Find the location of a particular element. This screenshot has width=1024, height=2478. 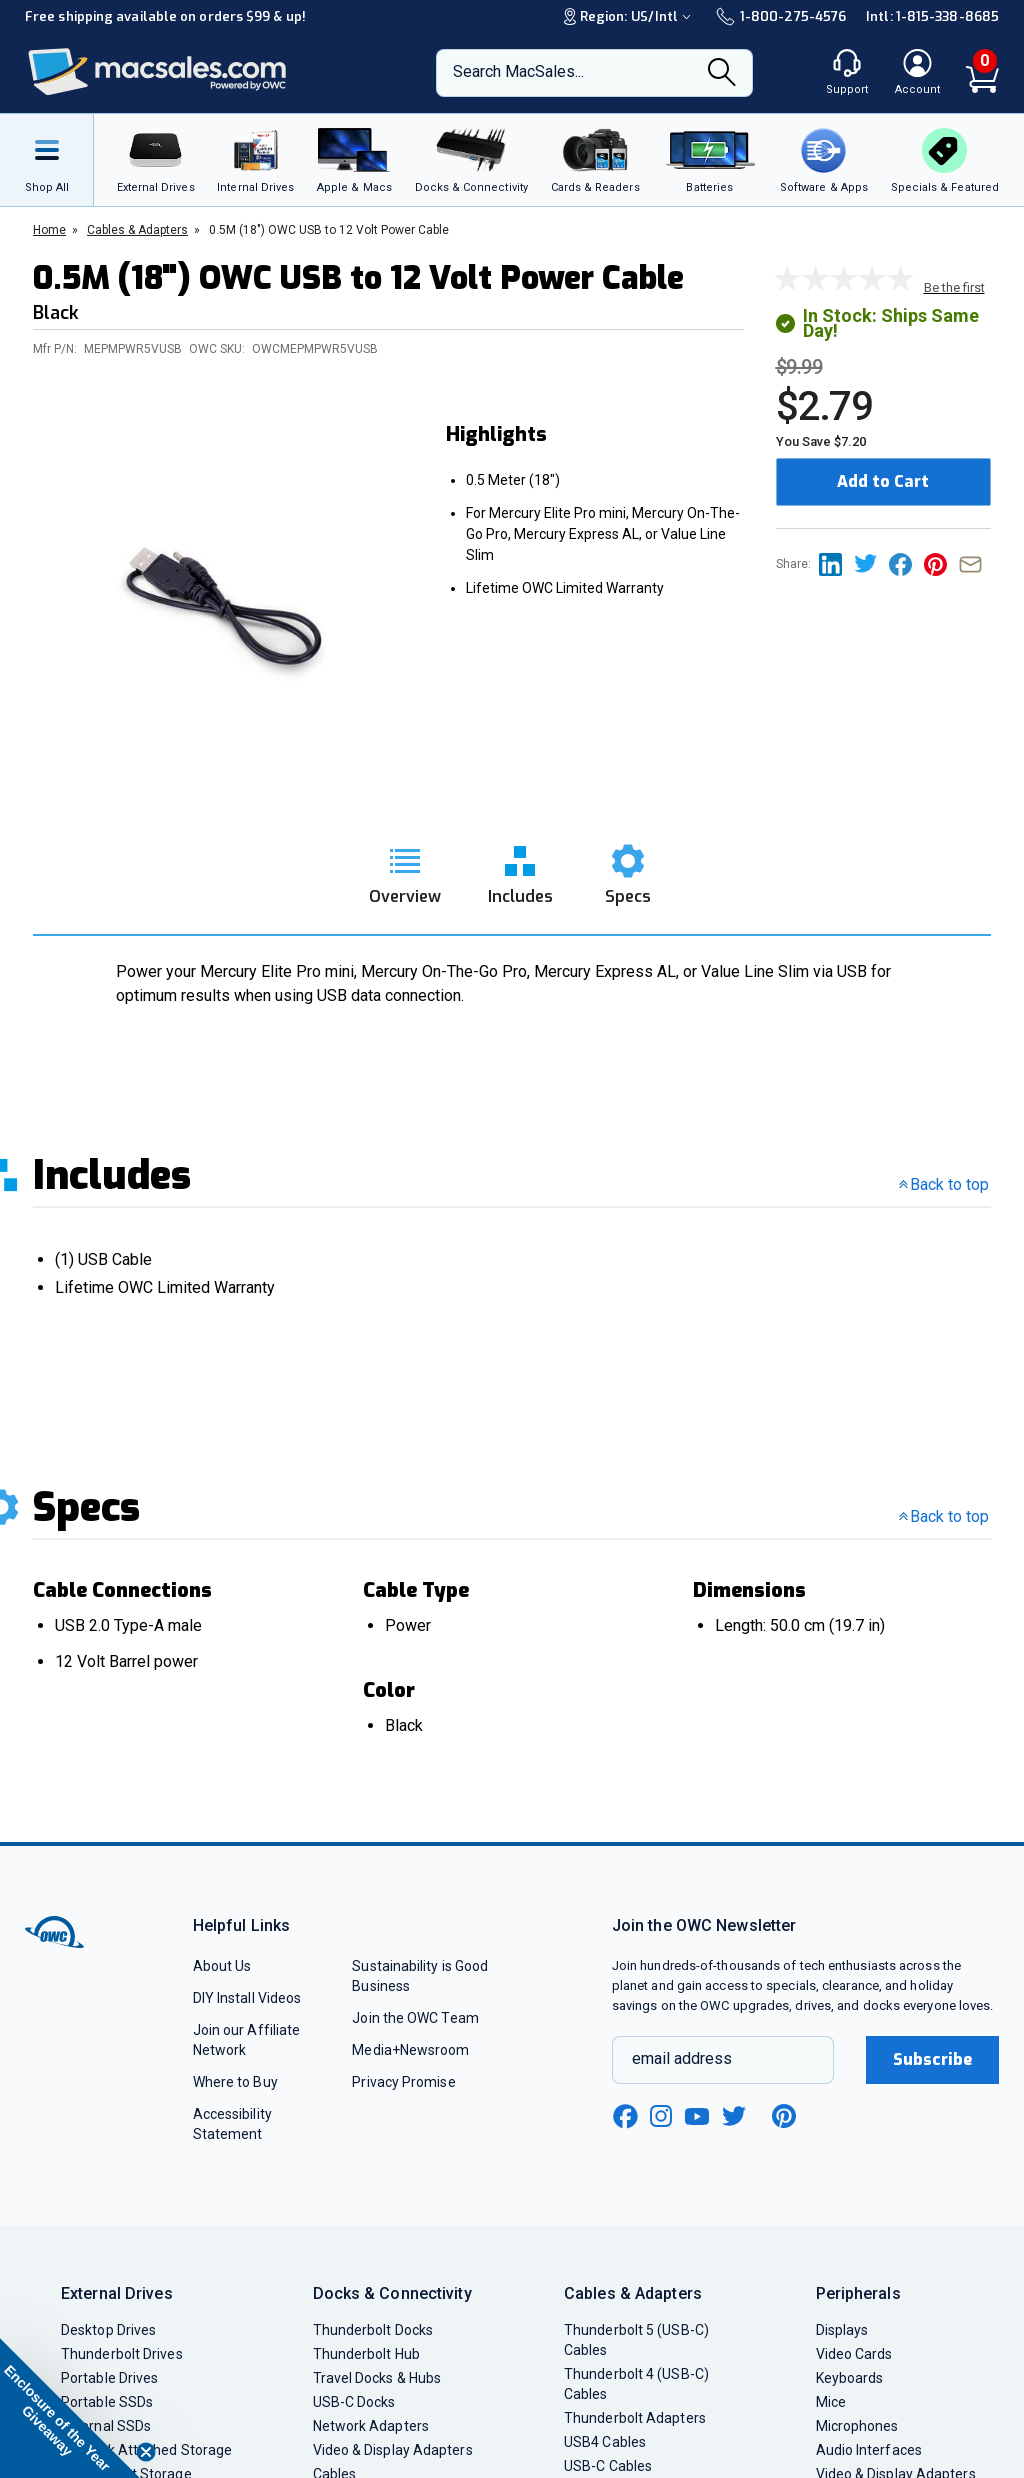

[facebook new window link] is located at coordinates (625, 2117).